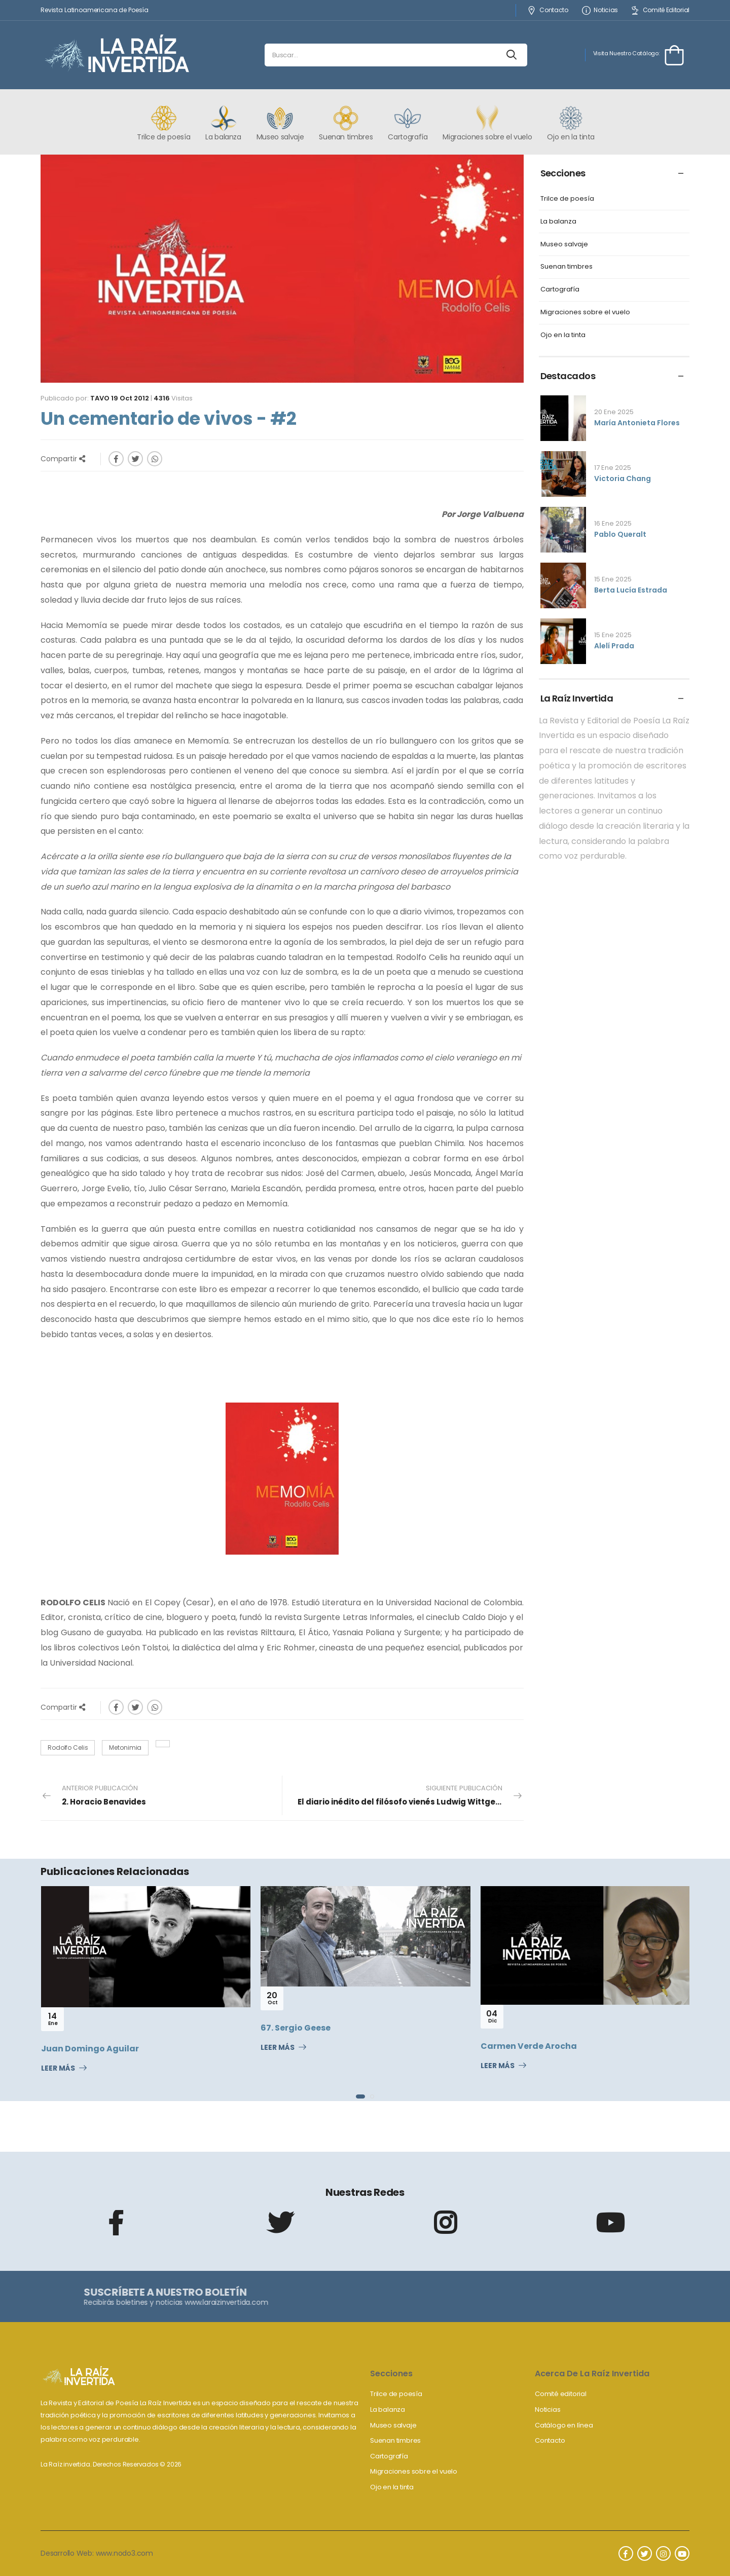 This screenshot has width=730, height=2576. I want to click on Tavo, so click(100, 398).